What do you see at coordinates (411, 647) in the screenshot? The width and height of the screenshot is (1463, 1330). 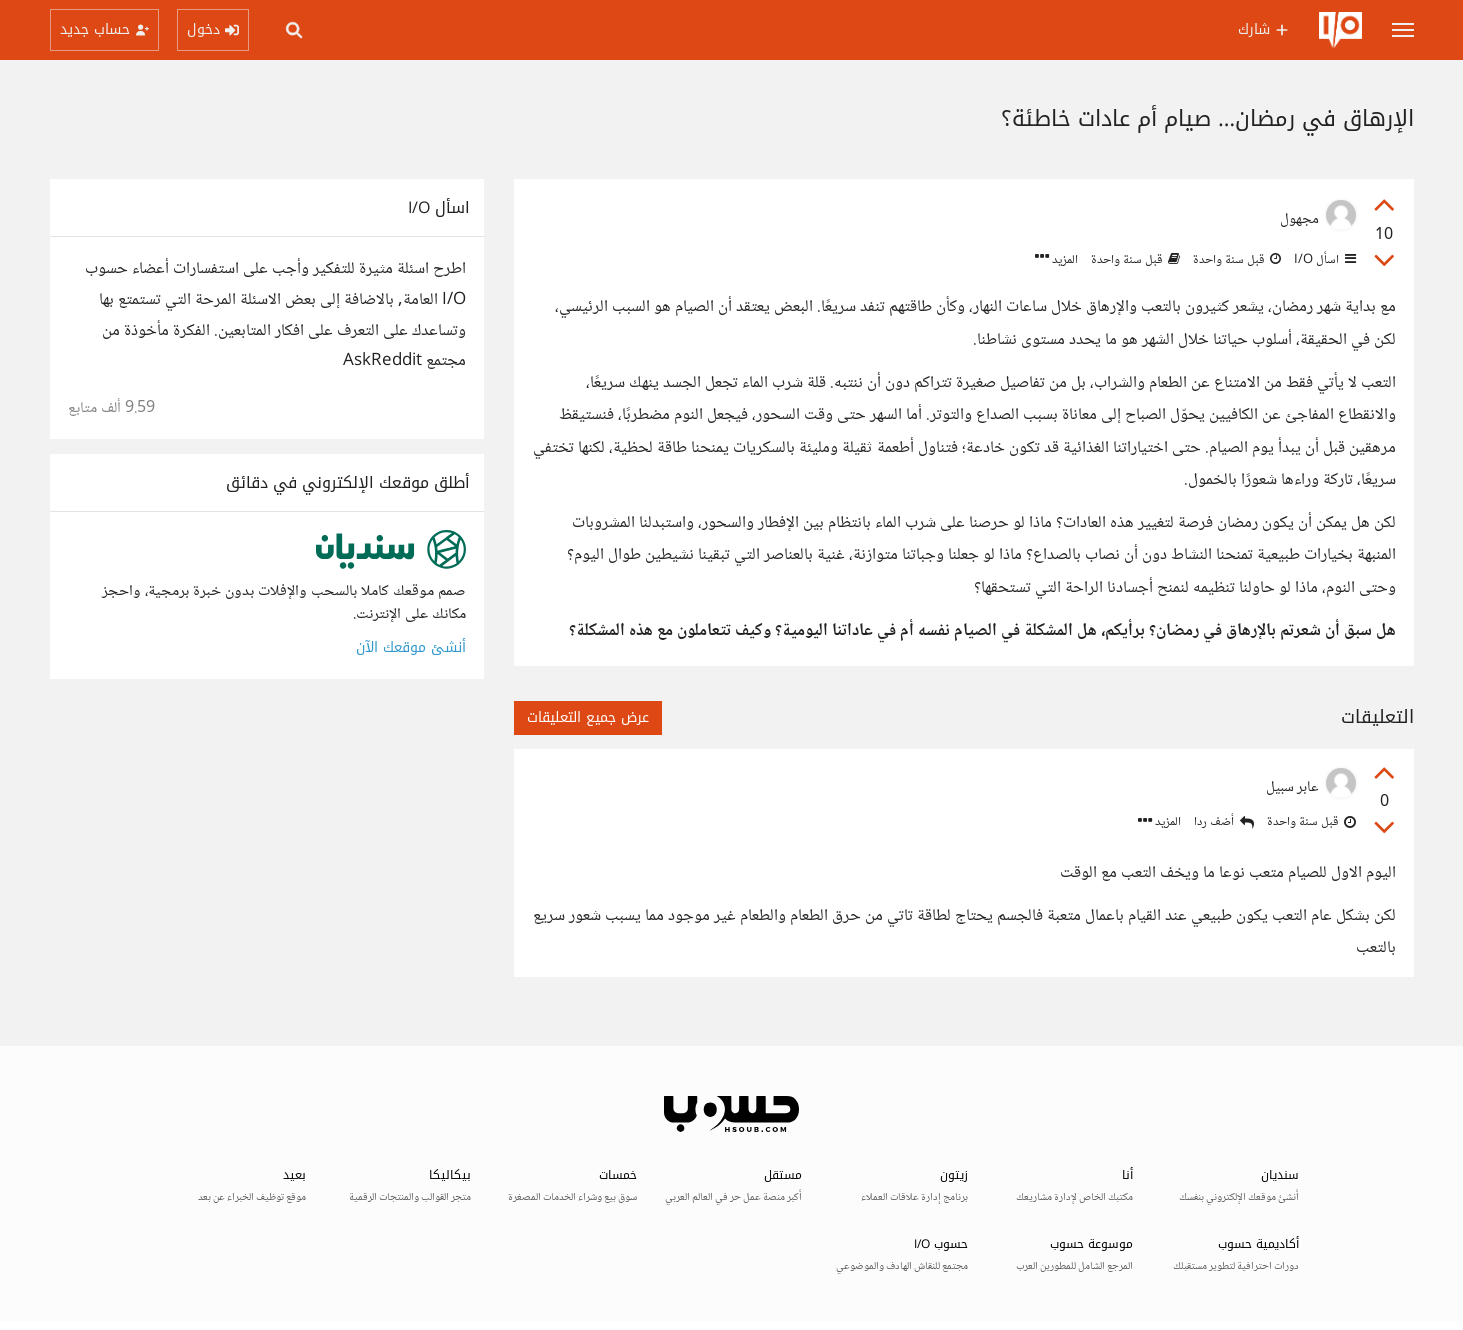 I see `أنشئ موقعك الآن` at bounding box center [411, 647].